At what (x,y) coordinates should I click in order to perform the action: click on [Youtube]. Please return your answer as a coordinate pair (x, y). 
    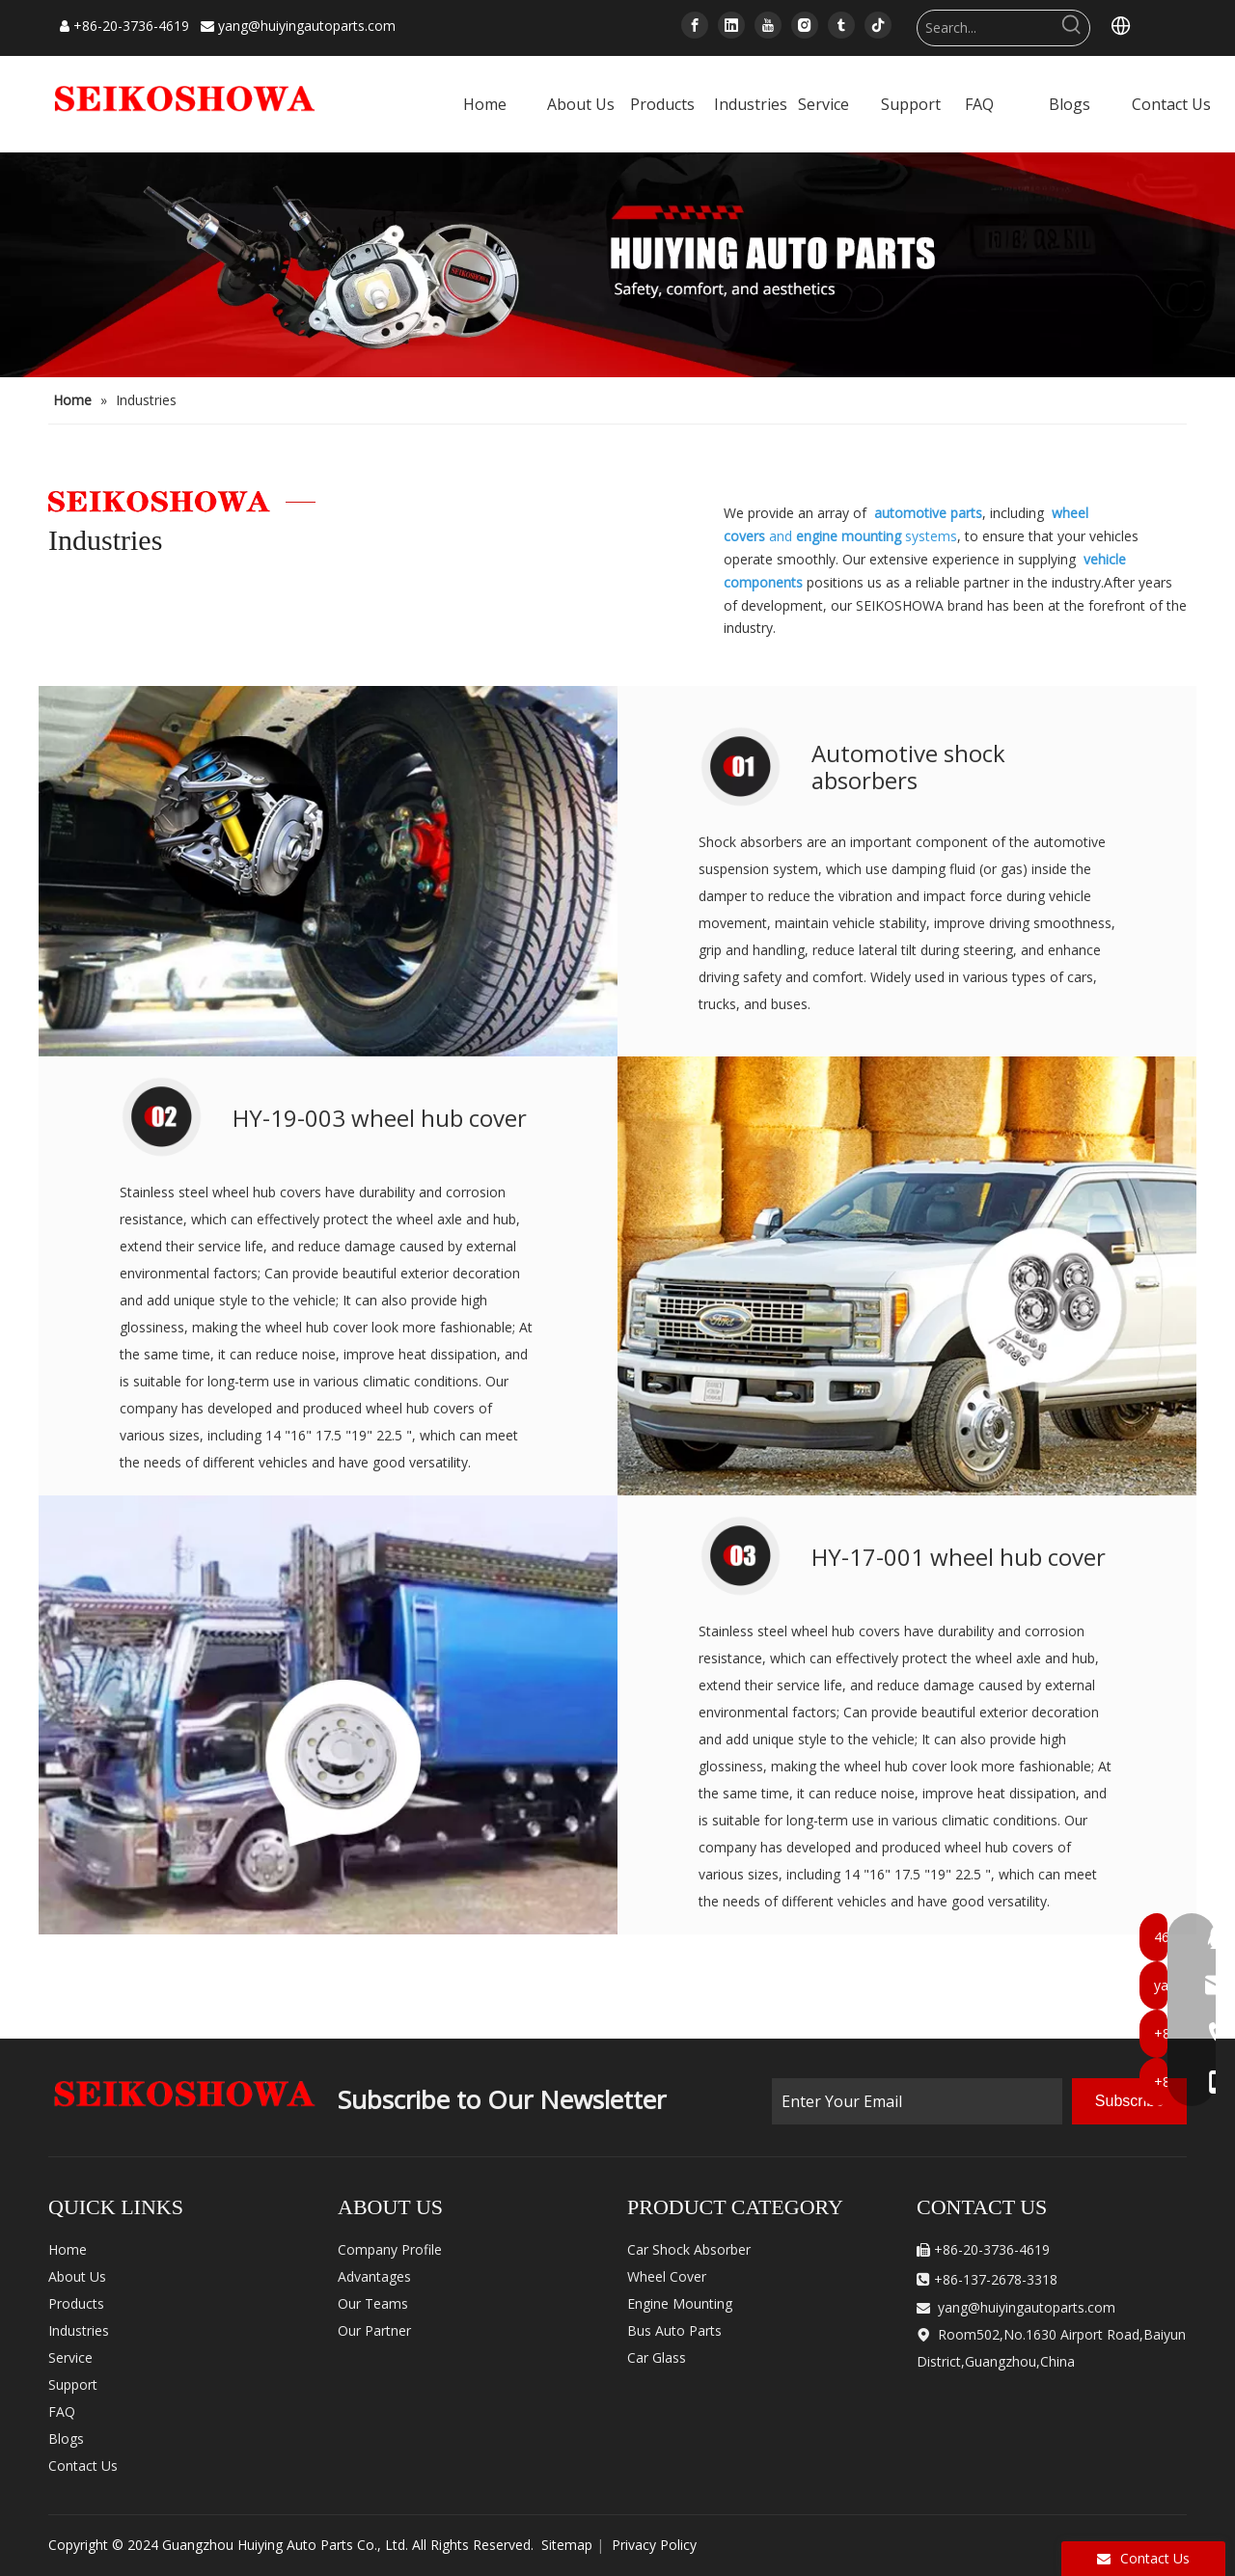
    Looking at the image, I should click on (768, 25).